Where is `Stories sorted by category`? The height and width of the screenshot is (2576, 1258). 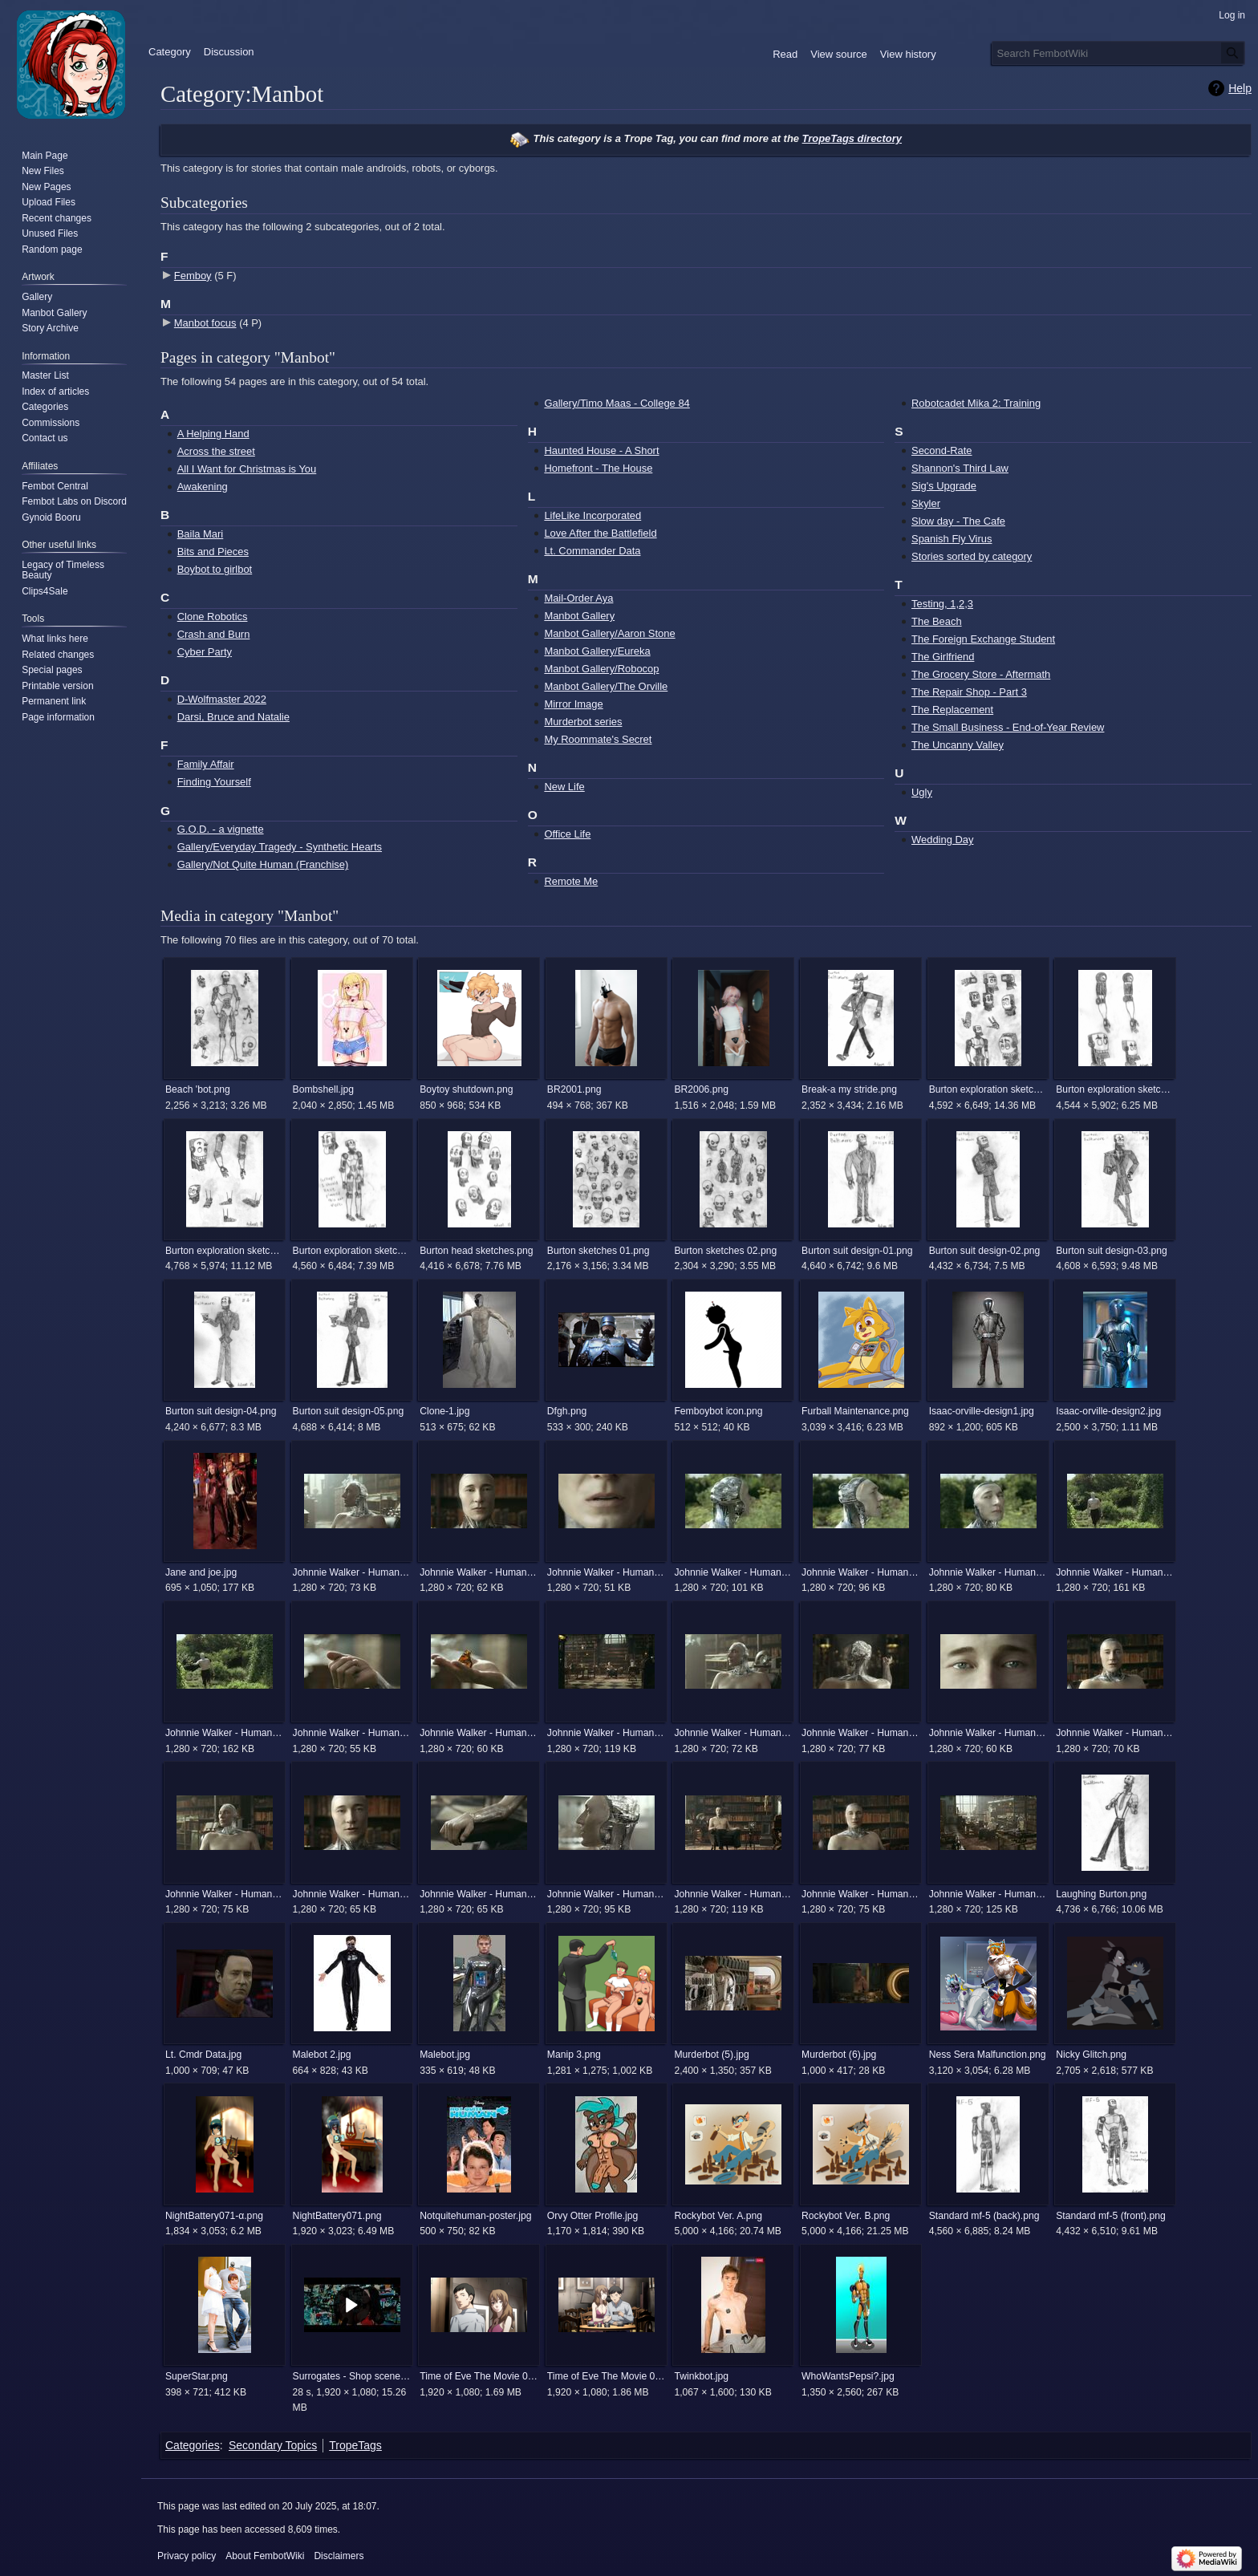
Stories sorted by category is located at coordinates (971, 556).